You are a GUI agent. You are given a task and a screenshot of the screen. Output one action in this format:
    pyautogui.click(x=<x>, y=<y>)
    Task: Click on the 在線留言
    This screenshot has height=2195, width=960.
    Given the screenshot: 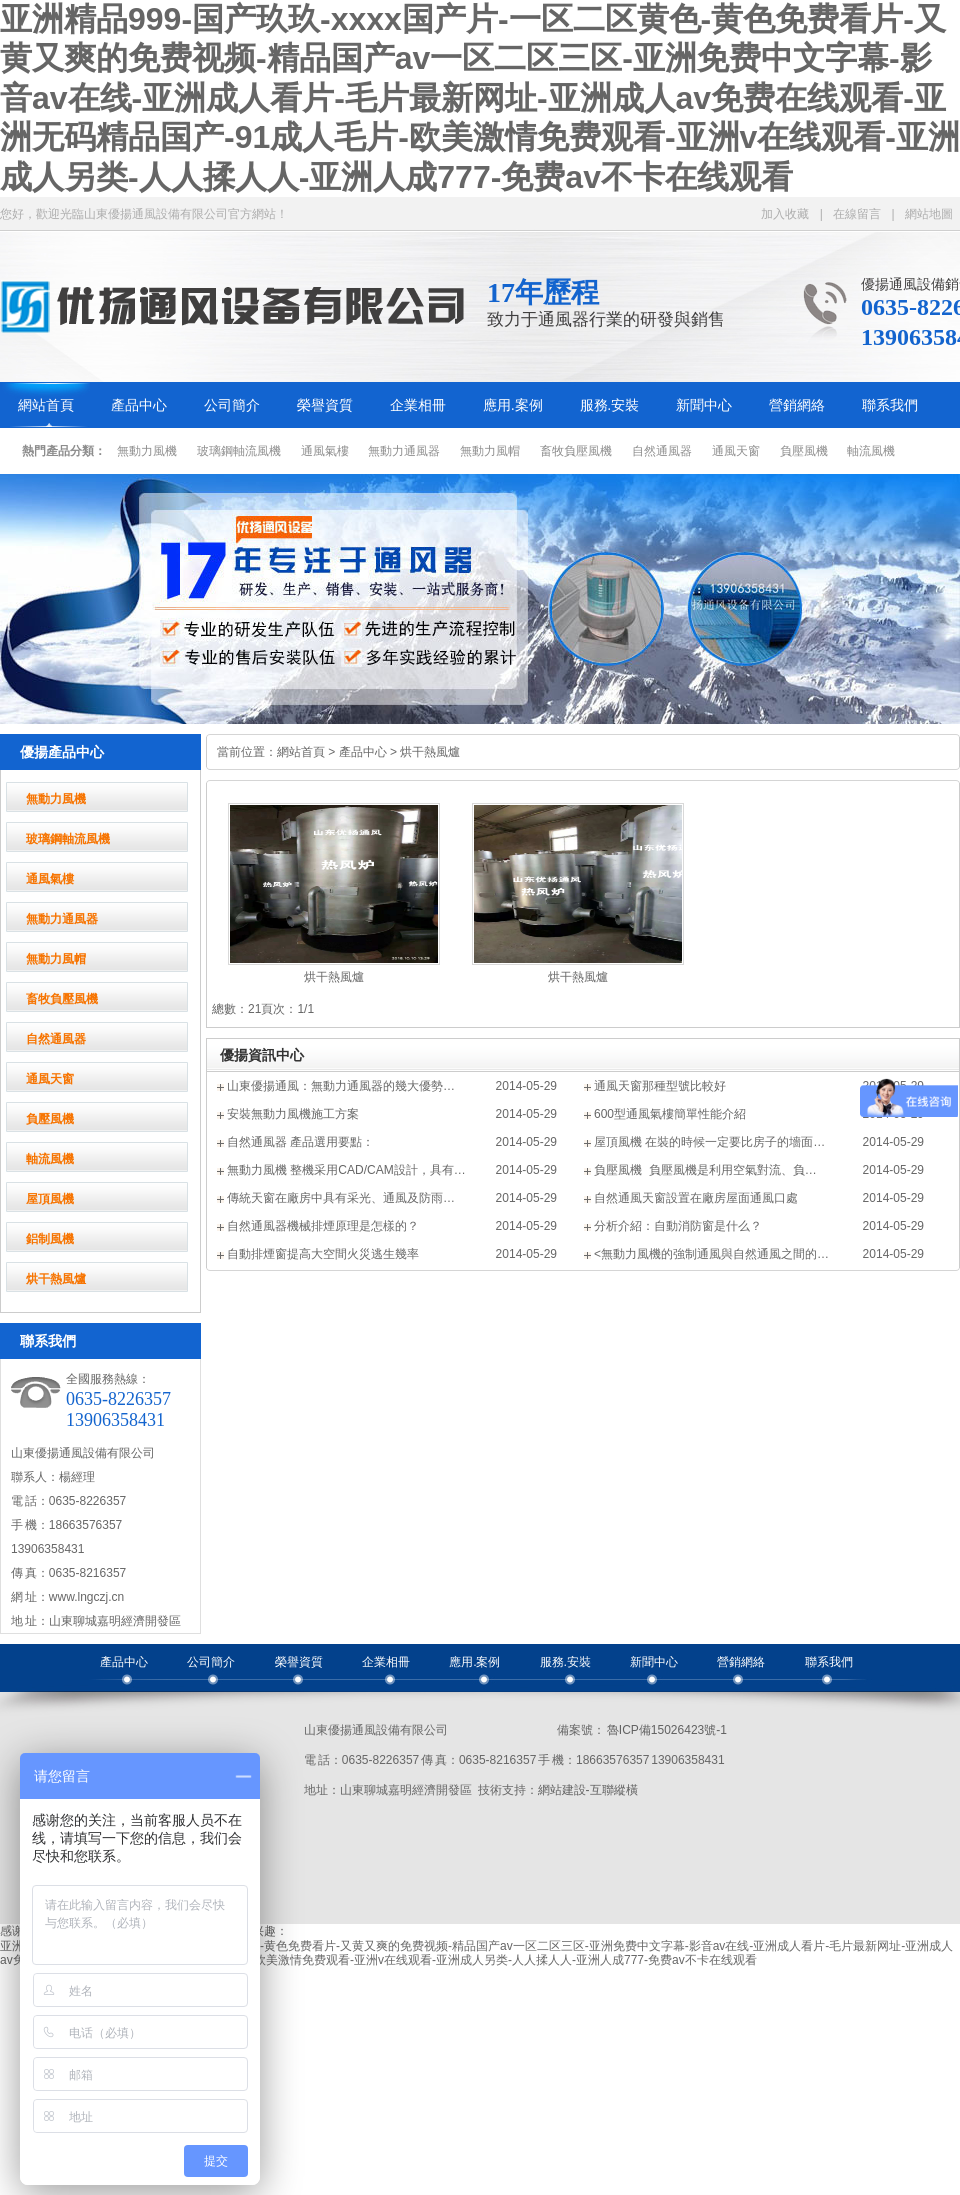 What is the action you would take?
    pyautogui.click(x=857, y=214)
    